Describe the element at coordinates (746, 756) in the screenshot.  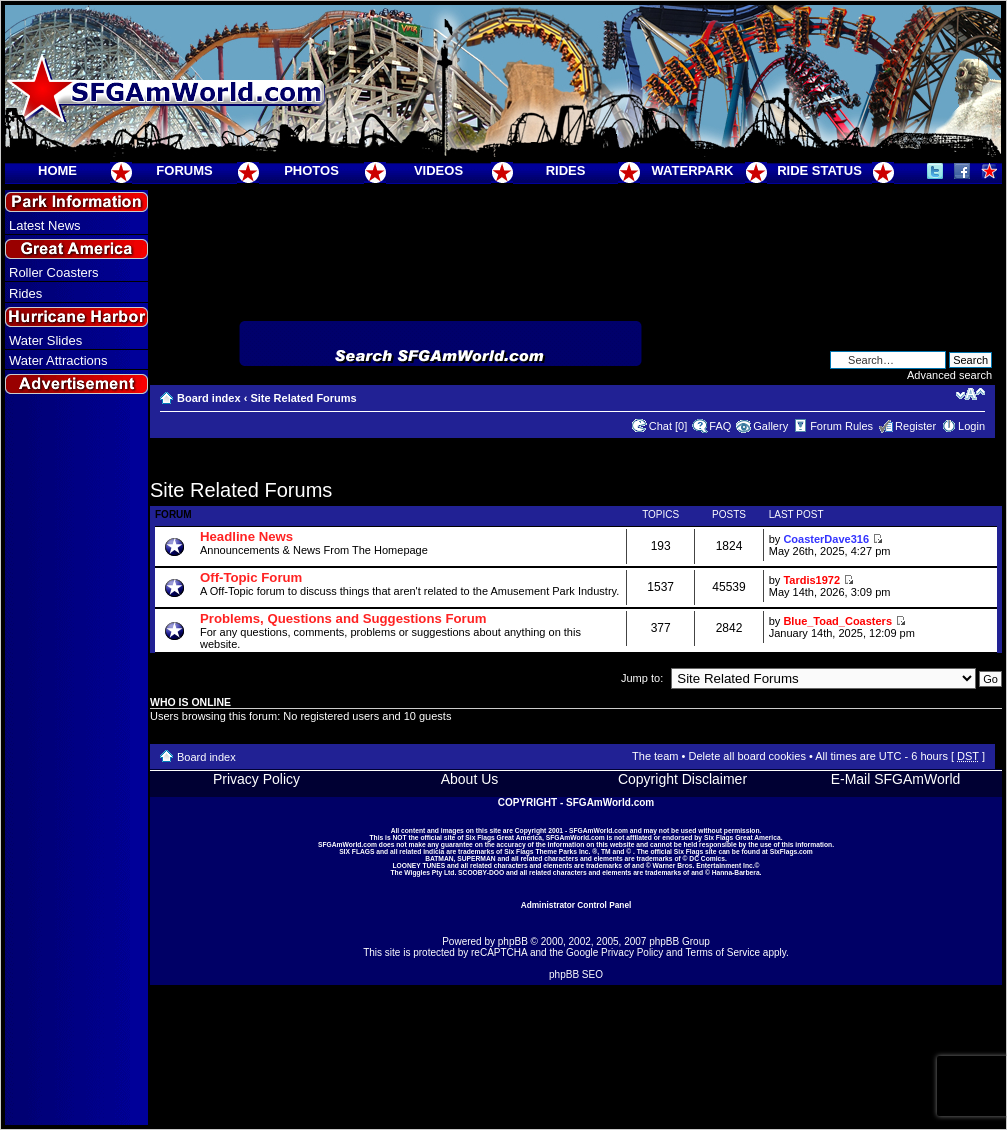
I see `Delete all board cookies` at that location.